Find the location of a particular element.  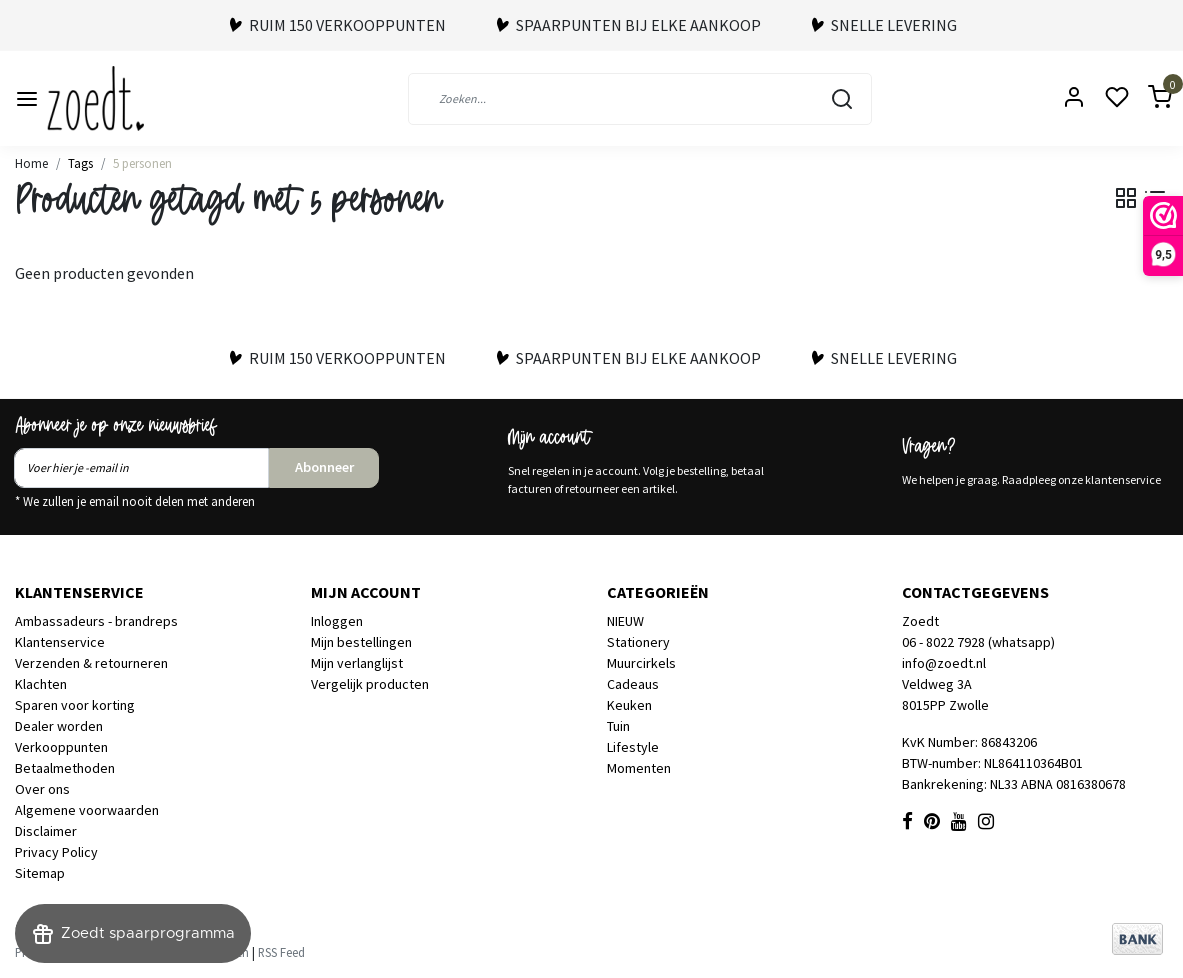

Mijn bestellingen is located at coordinates (361, 642).